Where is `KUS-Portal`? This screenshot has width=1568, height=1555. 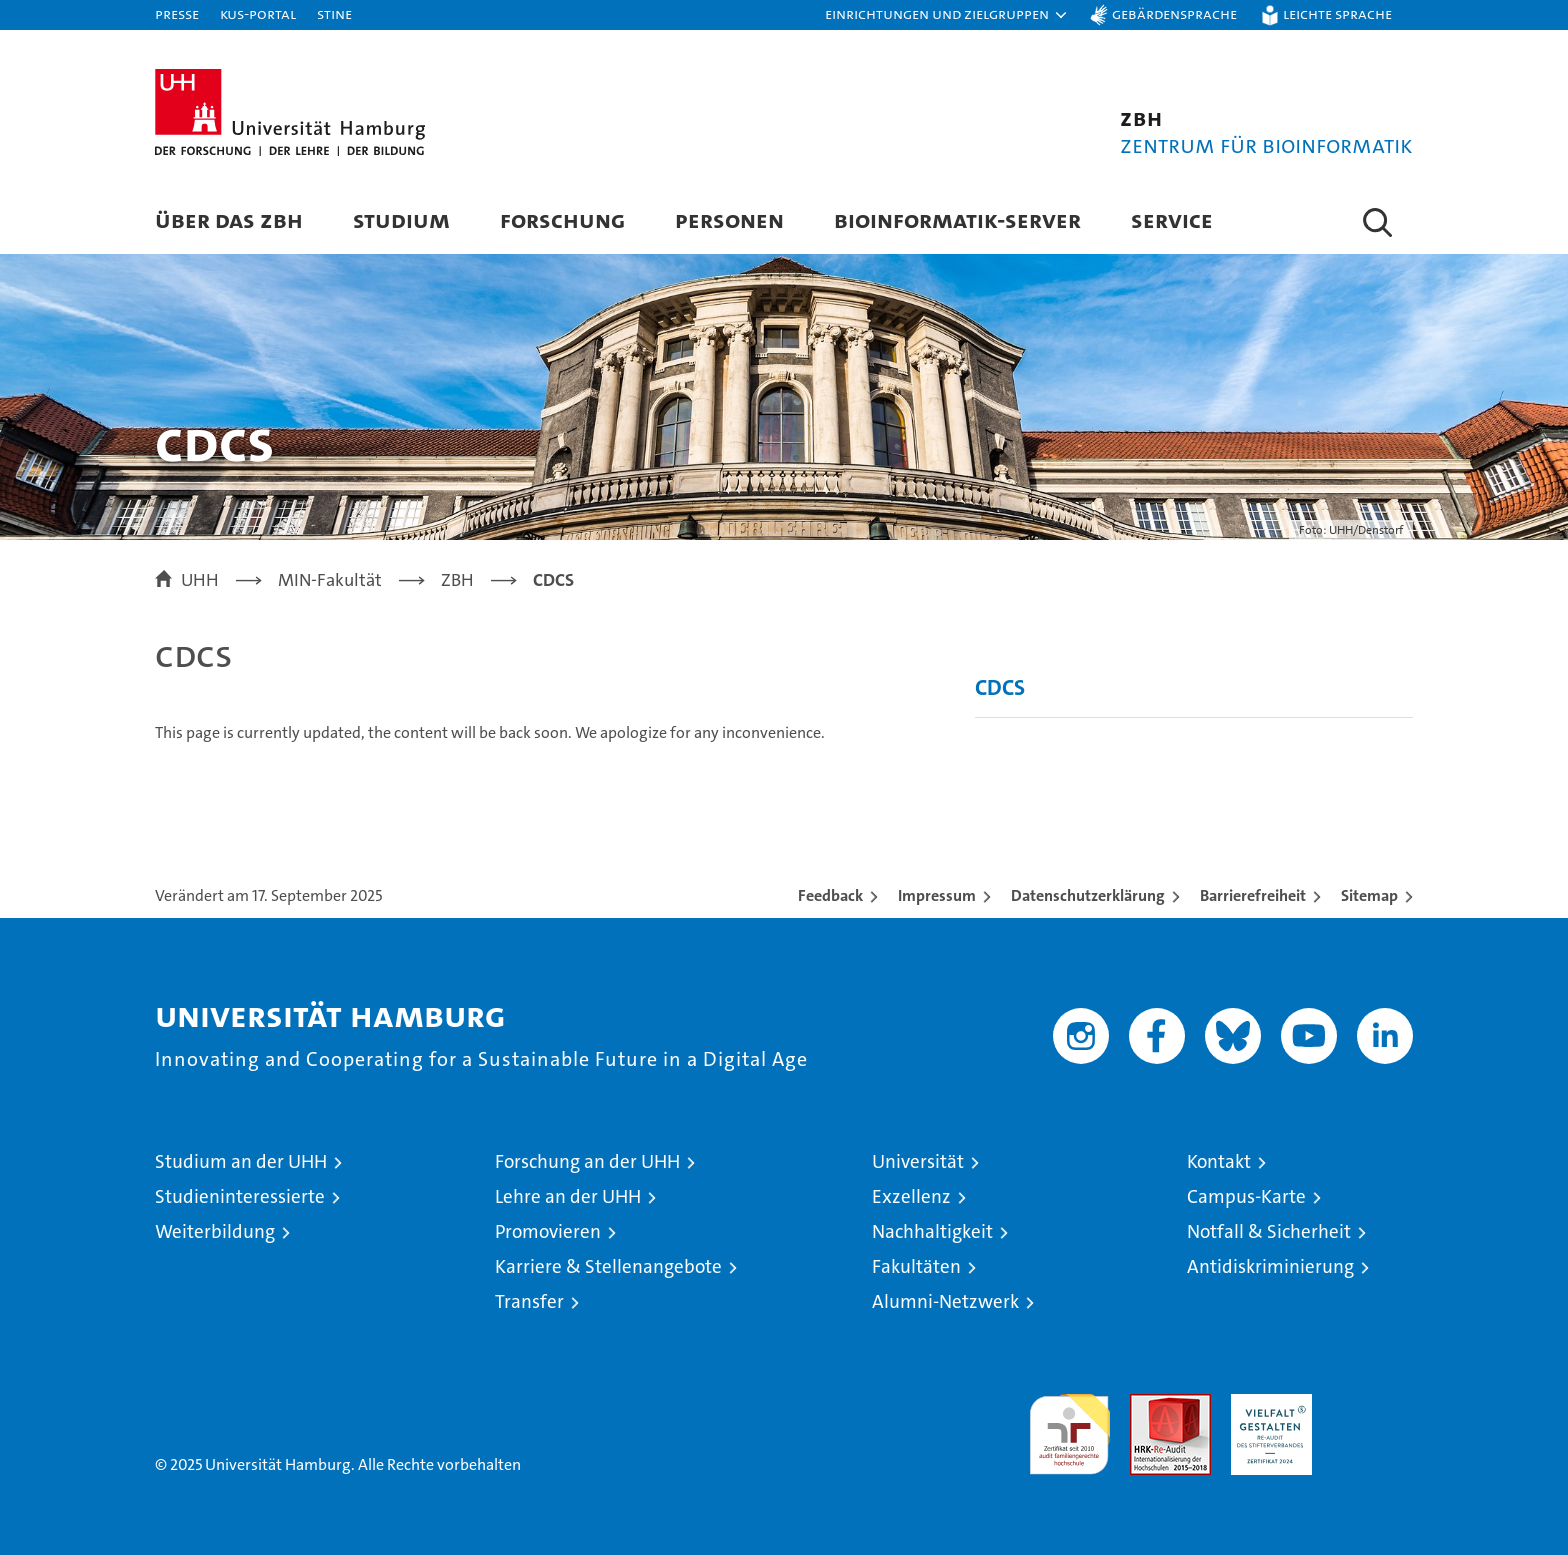 KUS-Portal is located at coordinates (258, 13).